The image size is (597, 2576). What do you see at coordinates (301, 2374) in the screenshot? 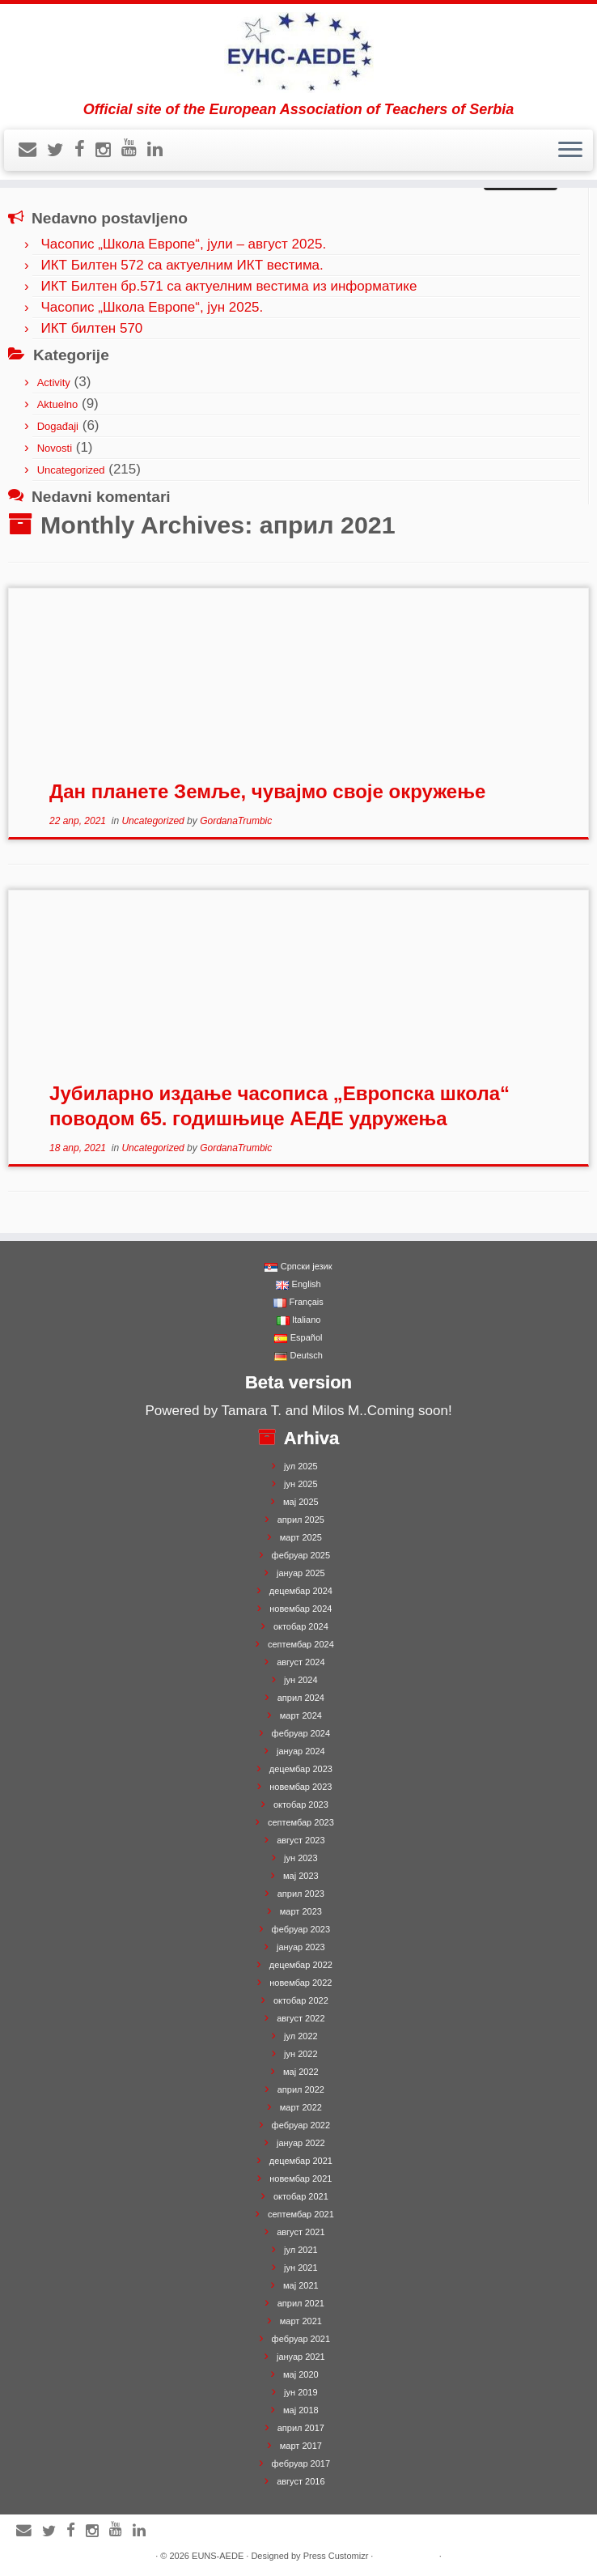
I see `мај 2020` at bounding box center [301, 2374].